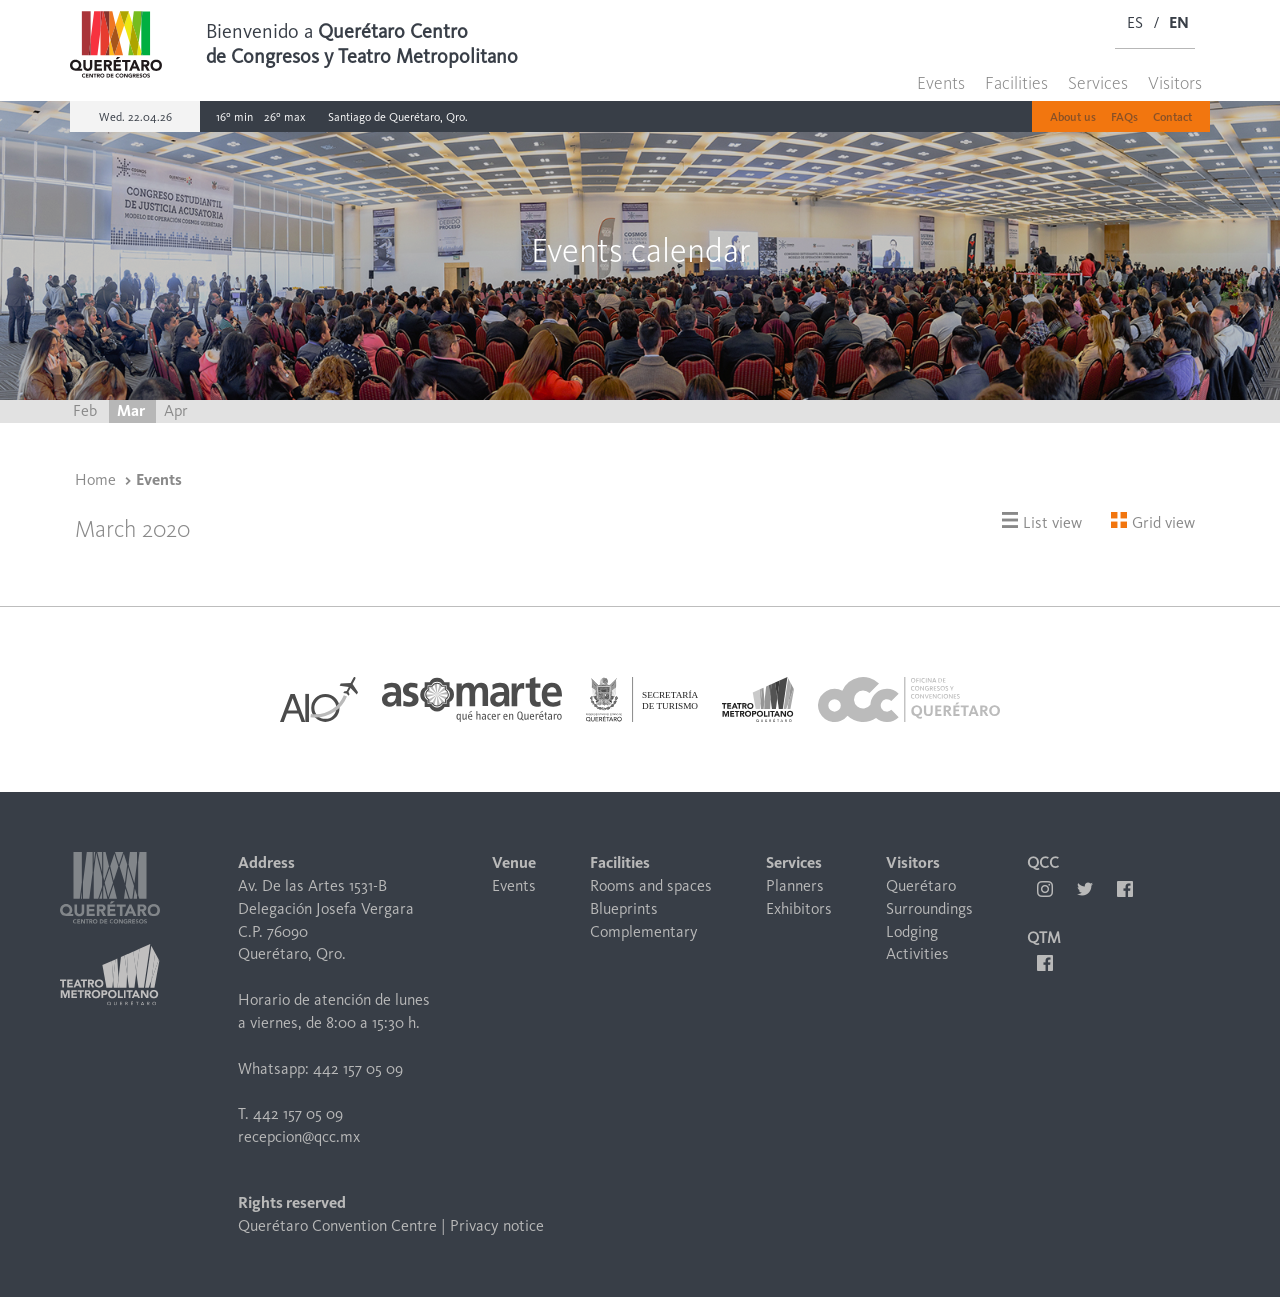 Image resolution: width=1280 pixels, height=1297 pixels. Describe the element at coordinates (1172, 117) in the screenshot. I see `Contact` at that location.